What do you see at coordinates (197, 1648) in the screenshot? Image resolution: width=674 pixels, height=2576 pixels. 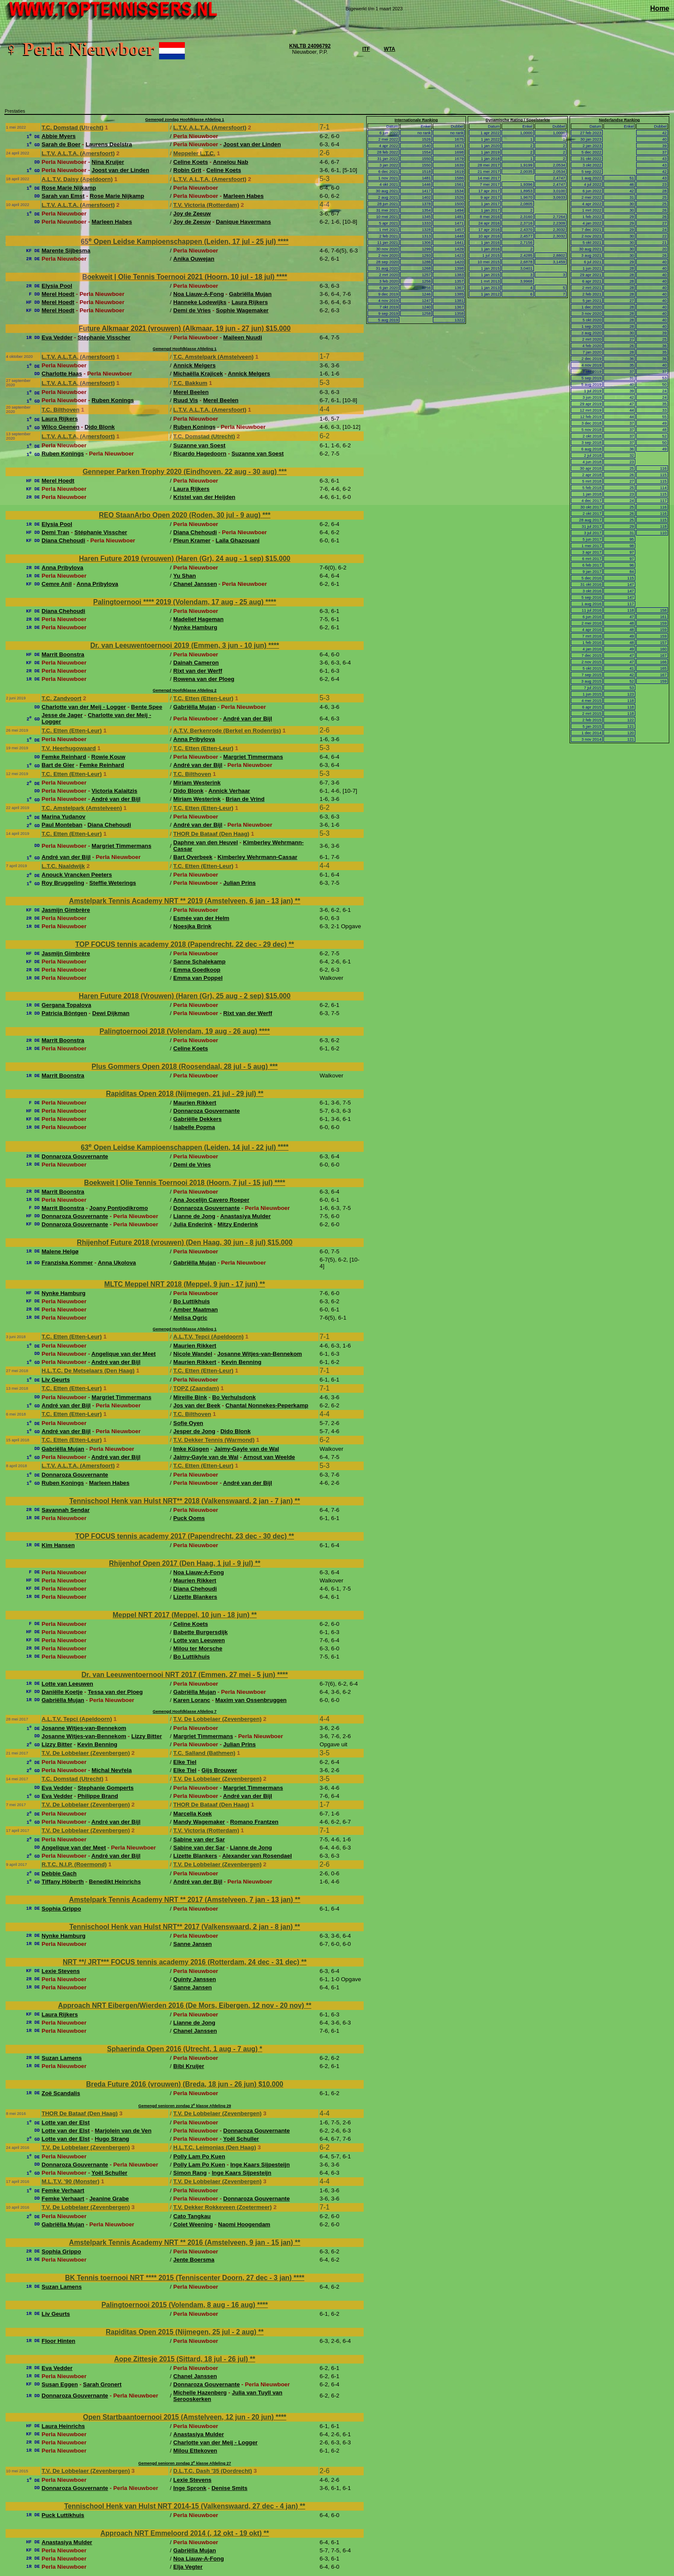 I see `Milou ter Morsche` at bounding box center [197, 1648].